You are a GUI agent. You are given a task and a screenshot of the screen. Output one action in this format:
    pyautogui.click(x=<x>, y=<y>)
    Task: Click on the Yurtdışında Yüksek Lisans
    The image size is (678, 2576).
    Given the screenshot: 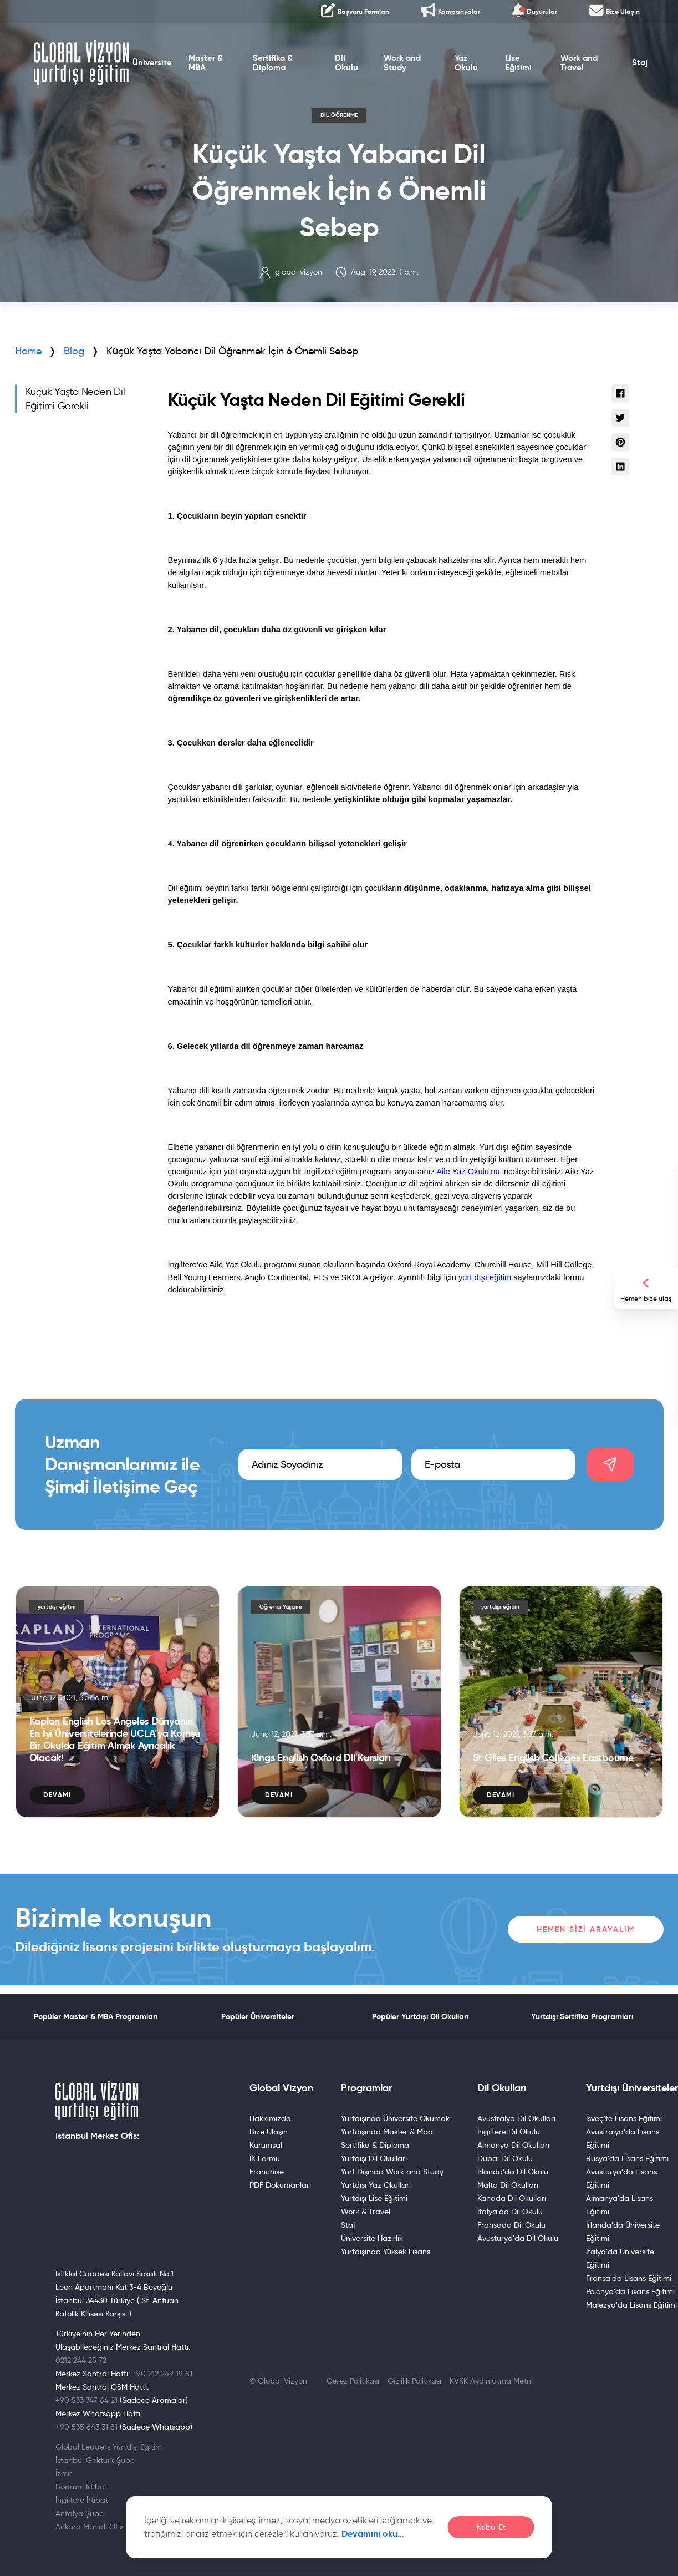 What is the action you would take?
    pyautogui.click(x=385, y=2251)
    